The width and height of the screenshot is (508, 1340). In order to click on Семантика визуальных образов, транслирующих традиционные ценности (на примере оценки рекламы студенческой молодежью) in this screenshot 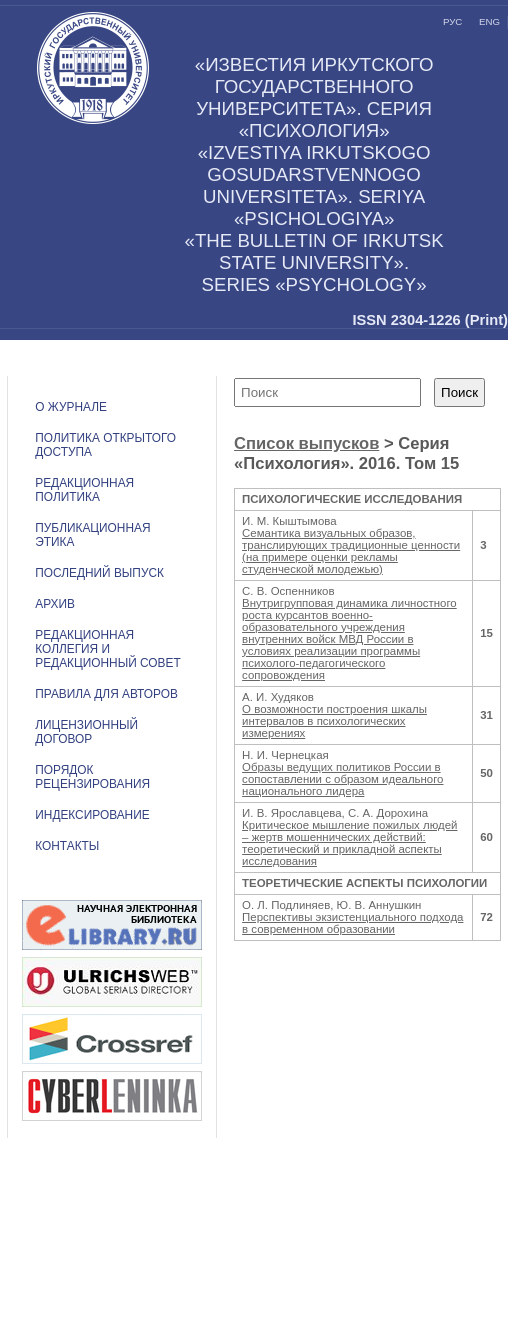, I will do `click(351, 551)`.